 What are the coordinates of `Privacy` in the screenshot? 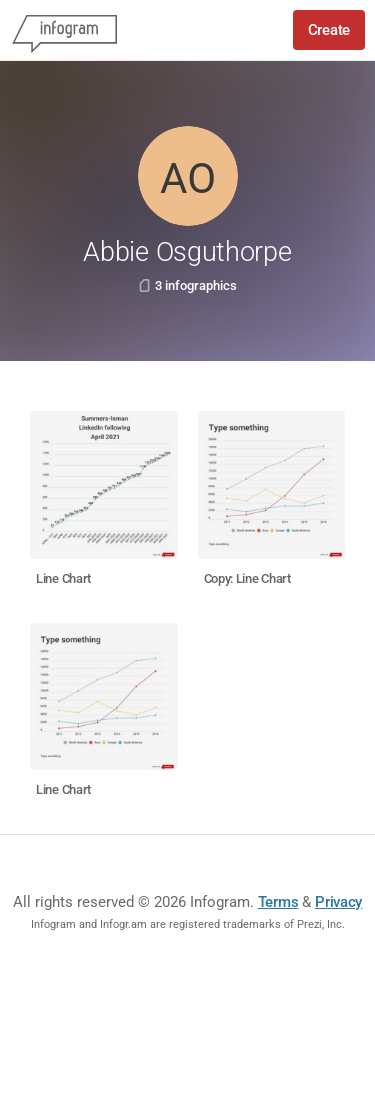 It's located at (338, 902).